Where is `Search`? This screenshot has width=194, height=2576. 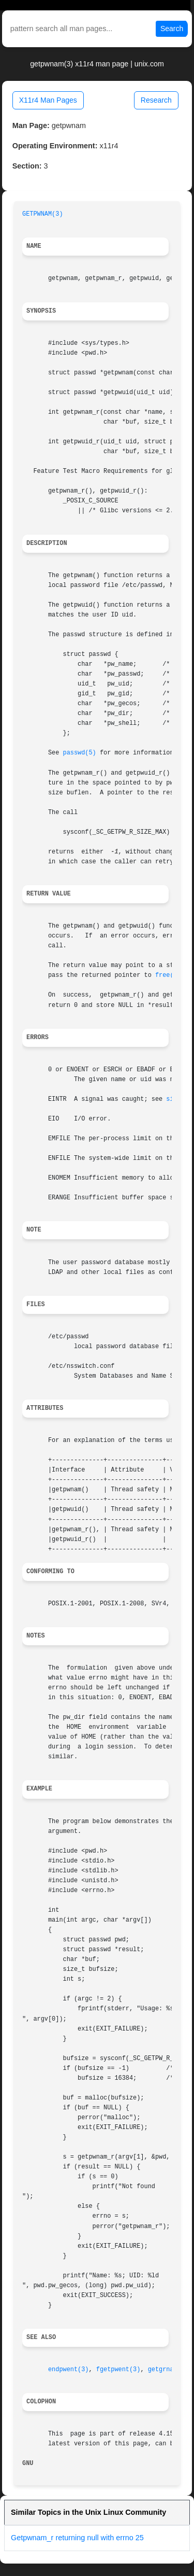 Search is located at coordinates (171, 28).